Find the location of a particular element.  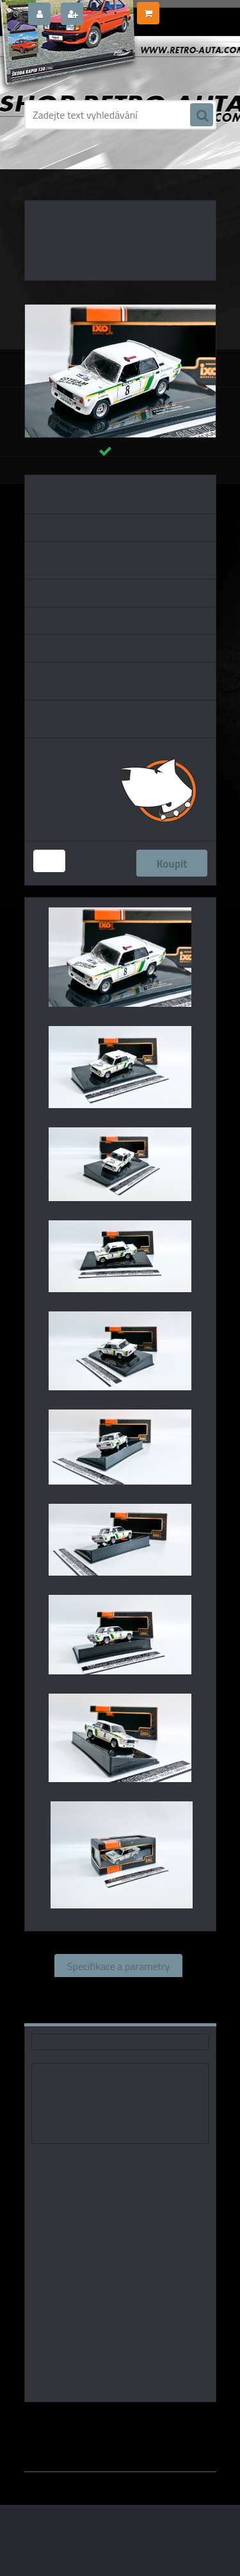

KOVOVÉ a RESIN MODELY is located at coordinates (110, 166).